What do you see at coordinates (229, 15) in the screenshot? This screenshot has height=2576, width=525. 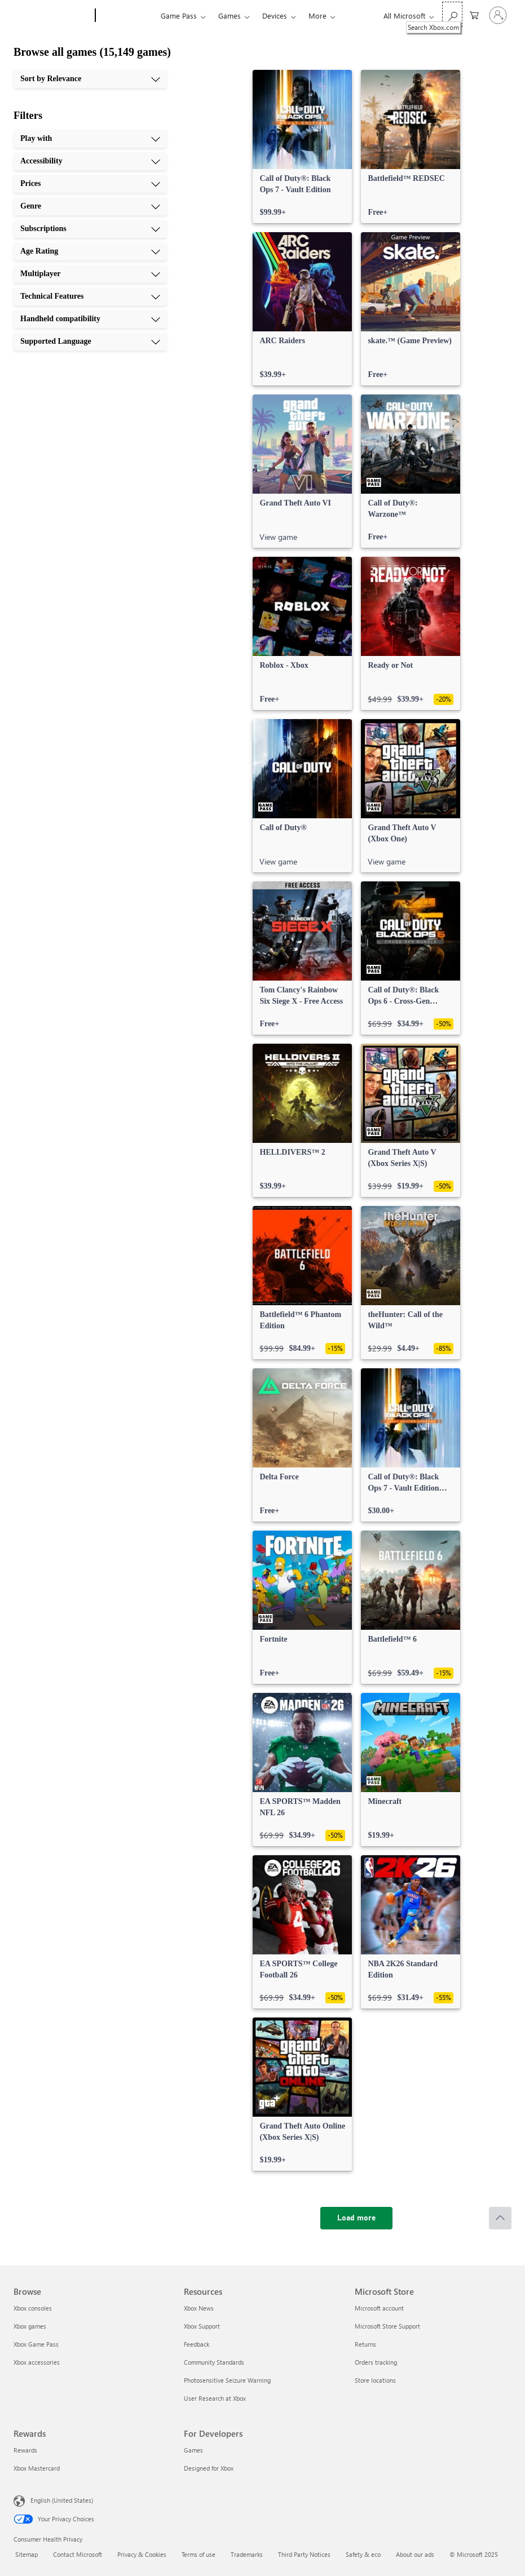 I see `Games` at bounding box center [229, 15].